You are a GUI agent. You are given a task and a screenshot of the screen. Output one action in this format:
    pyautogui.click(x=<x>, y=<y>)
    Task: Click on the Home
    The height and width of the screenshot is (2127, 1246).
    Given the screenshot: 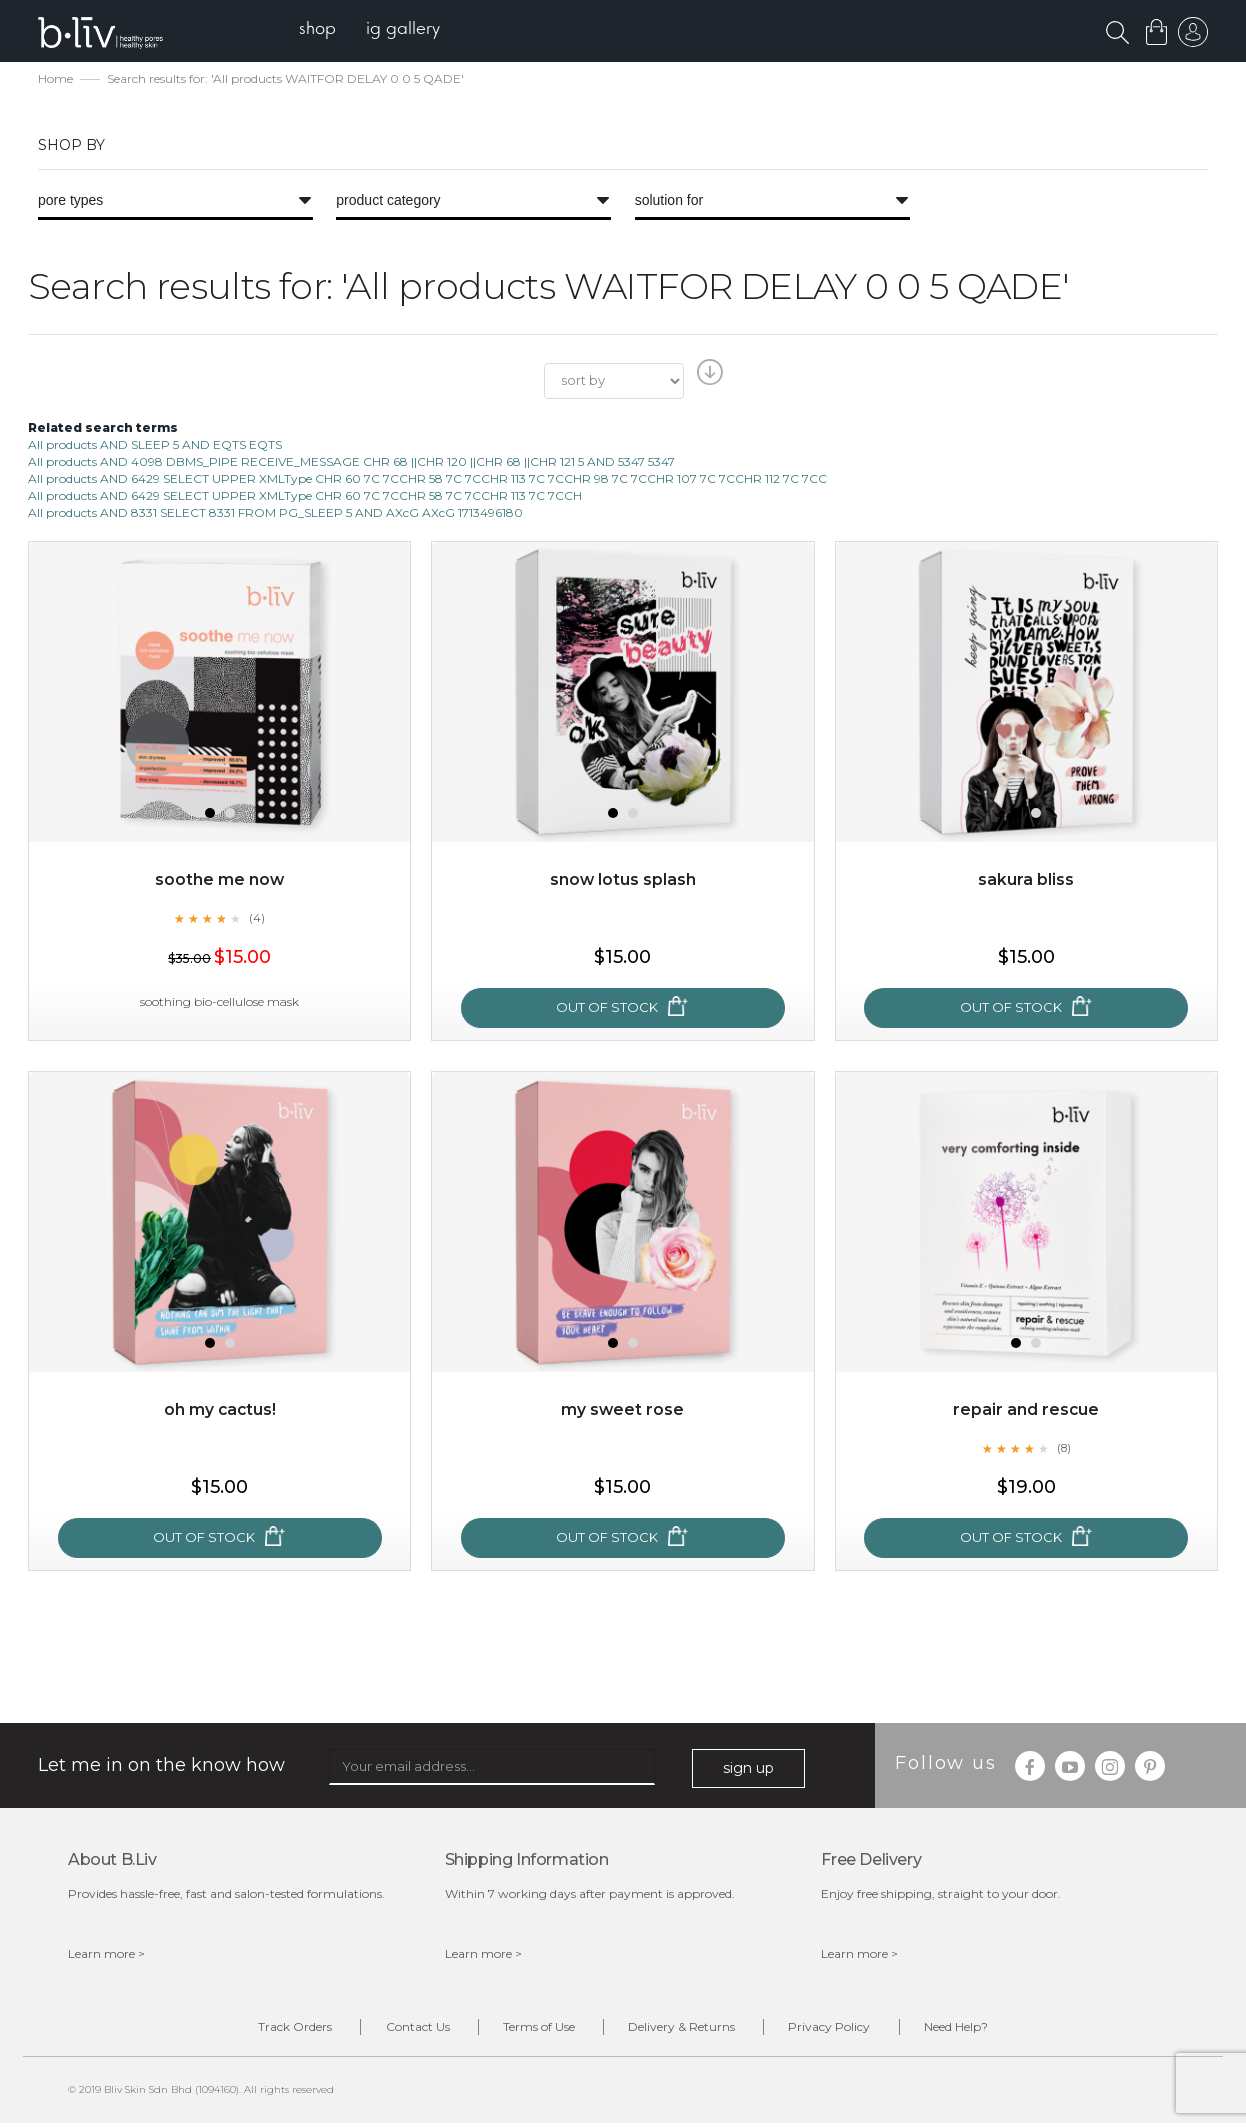 What is the action you would take?
    pyautogui.click(x=55, y=80)
    